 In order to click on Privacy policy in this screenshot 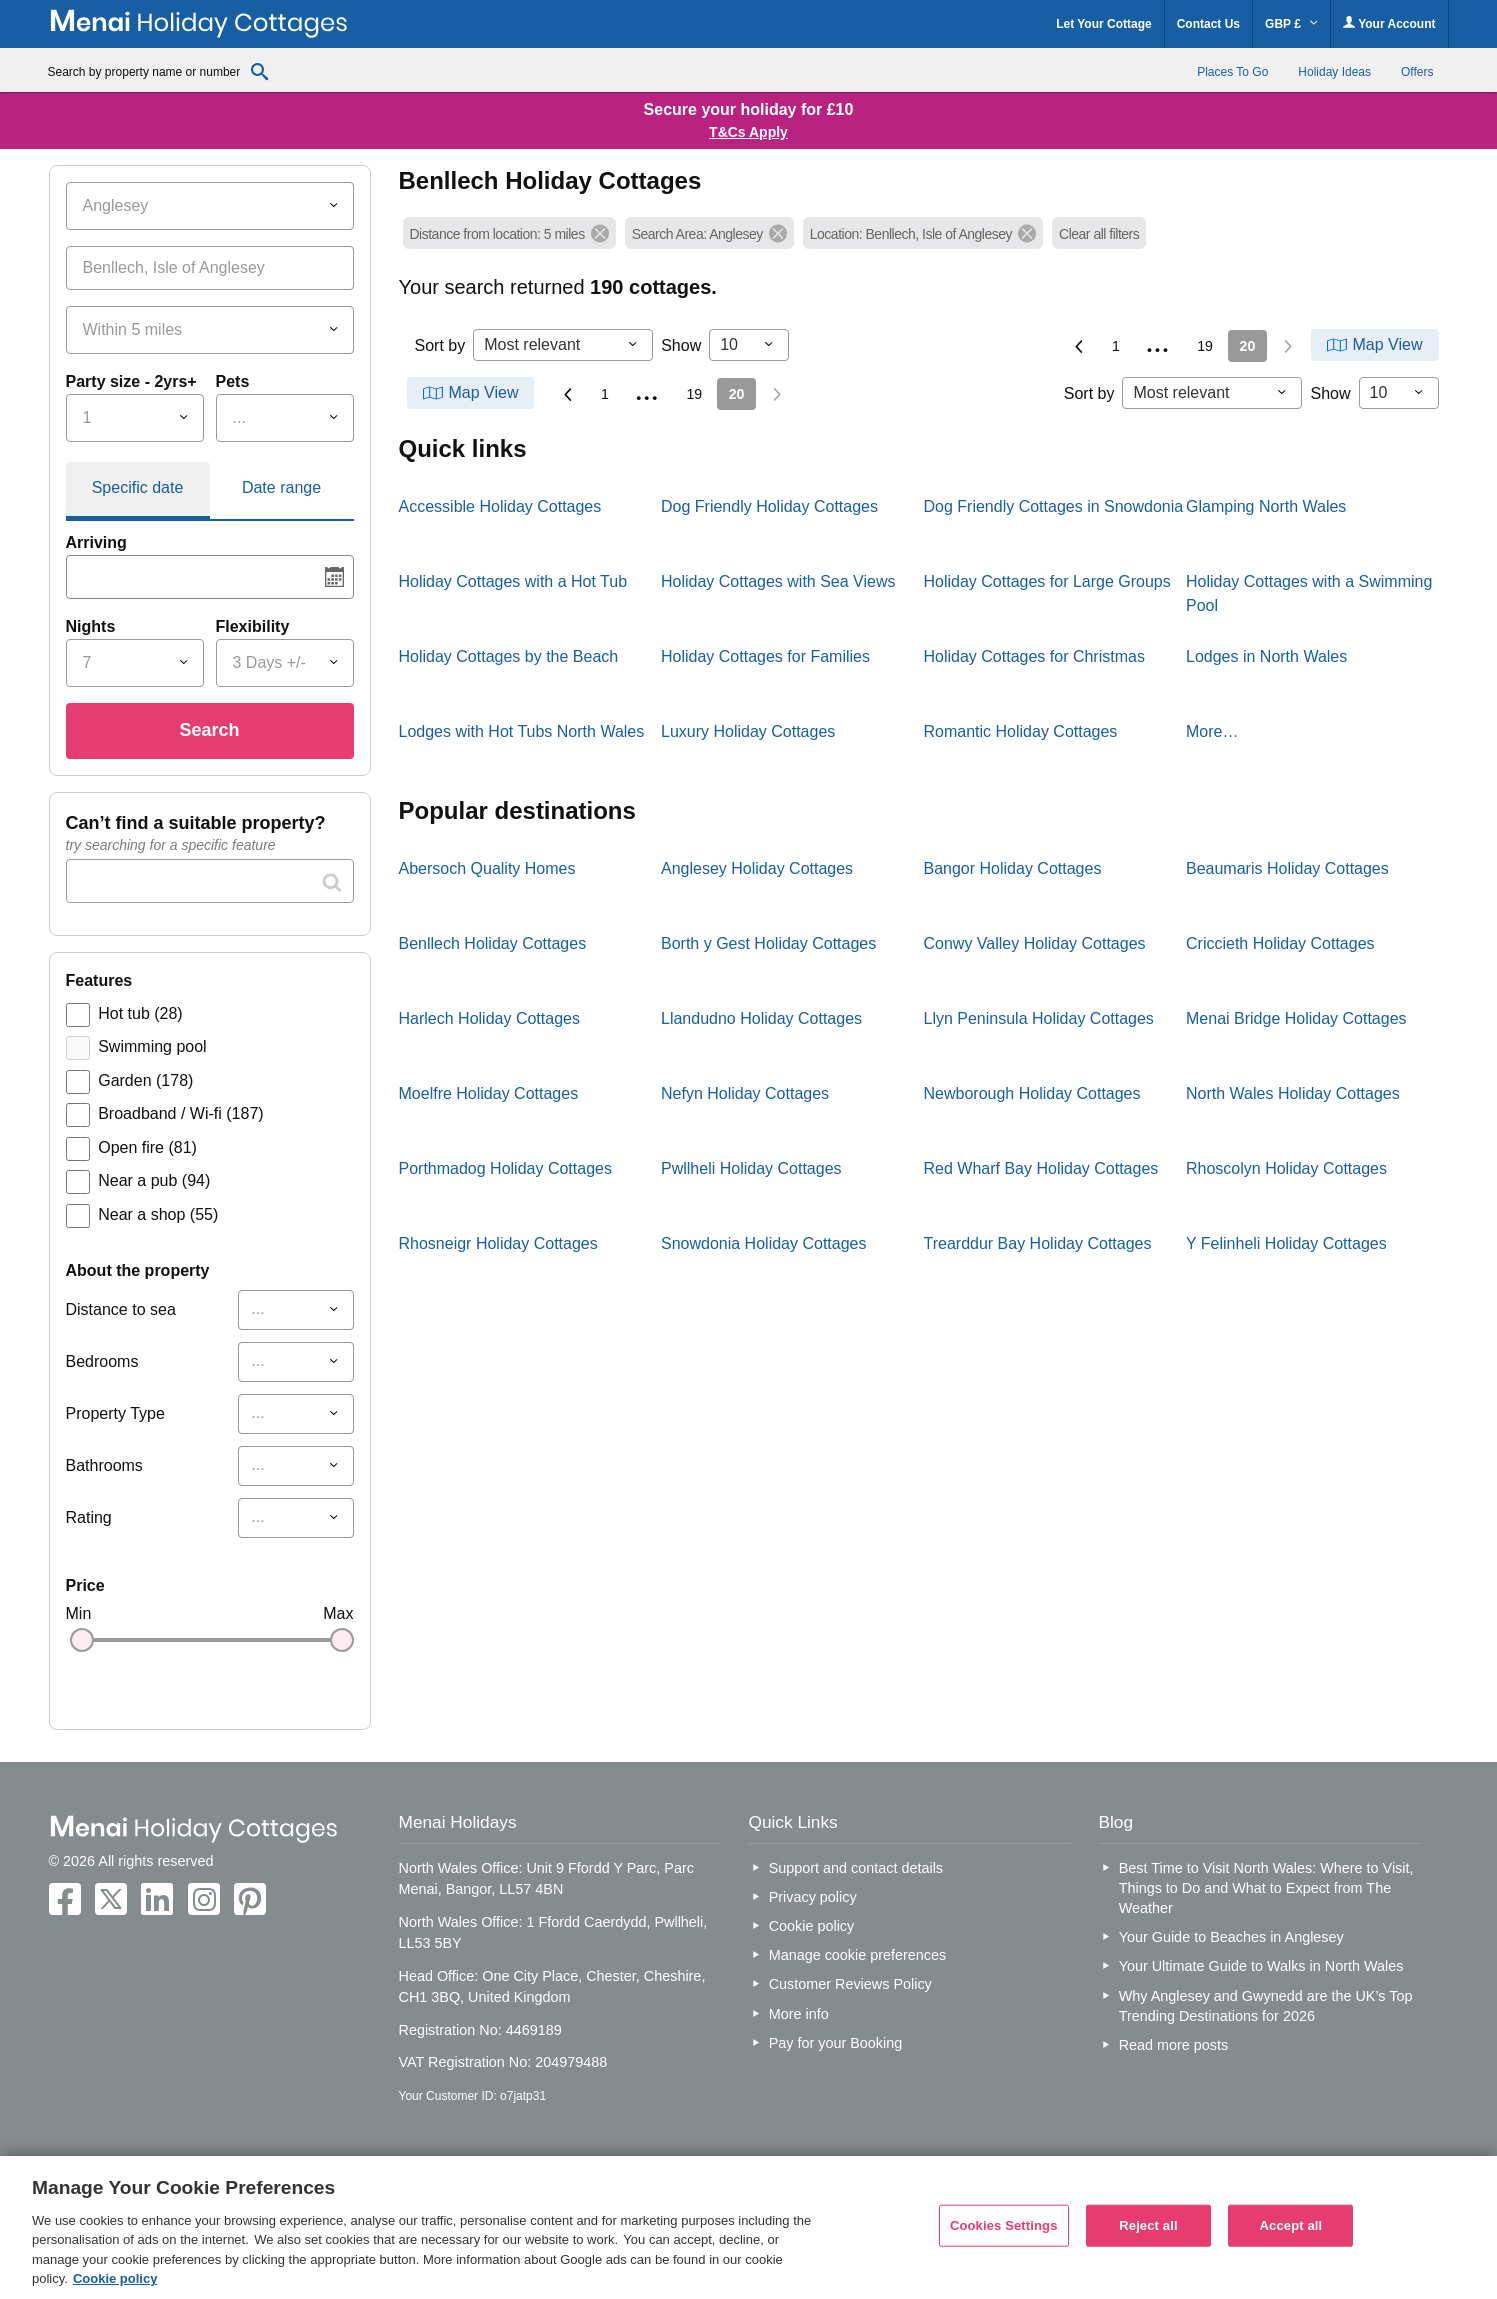, I will do `click(813, 1897)`.